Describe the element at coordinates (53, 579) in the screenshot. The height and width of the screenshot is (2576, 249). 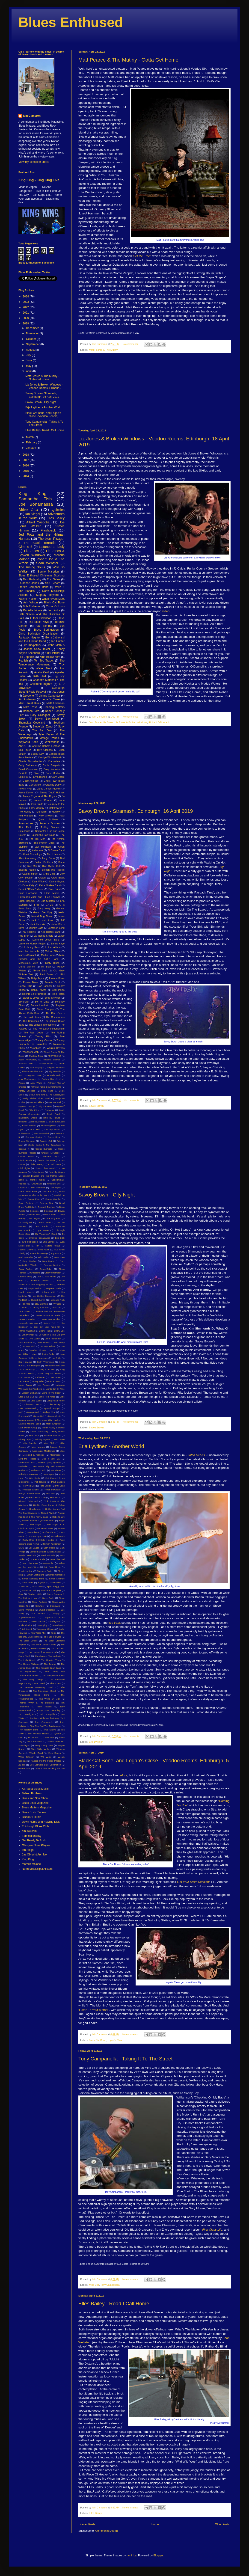
I see `Eric Gales` at that location.